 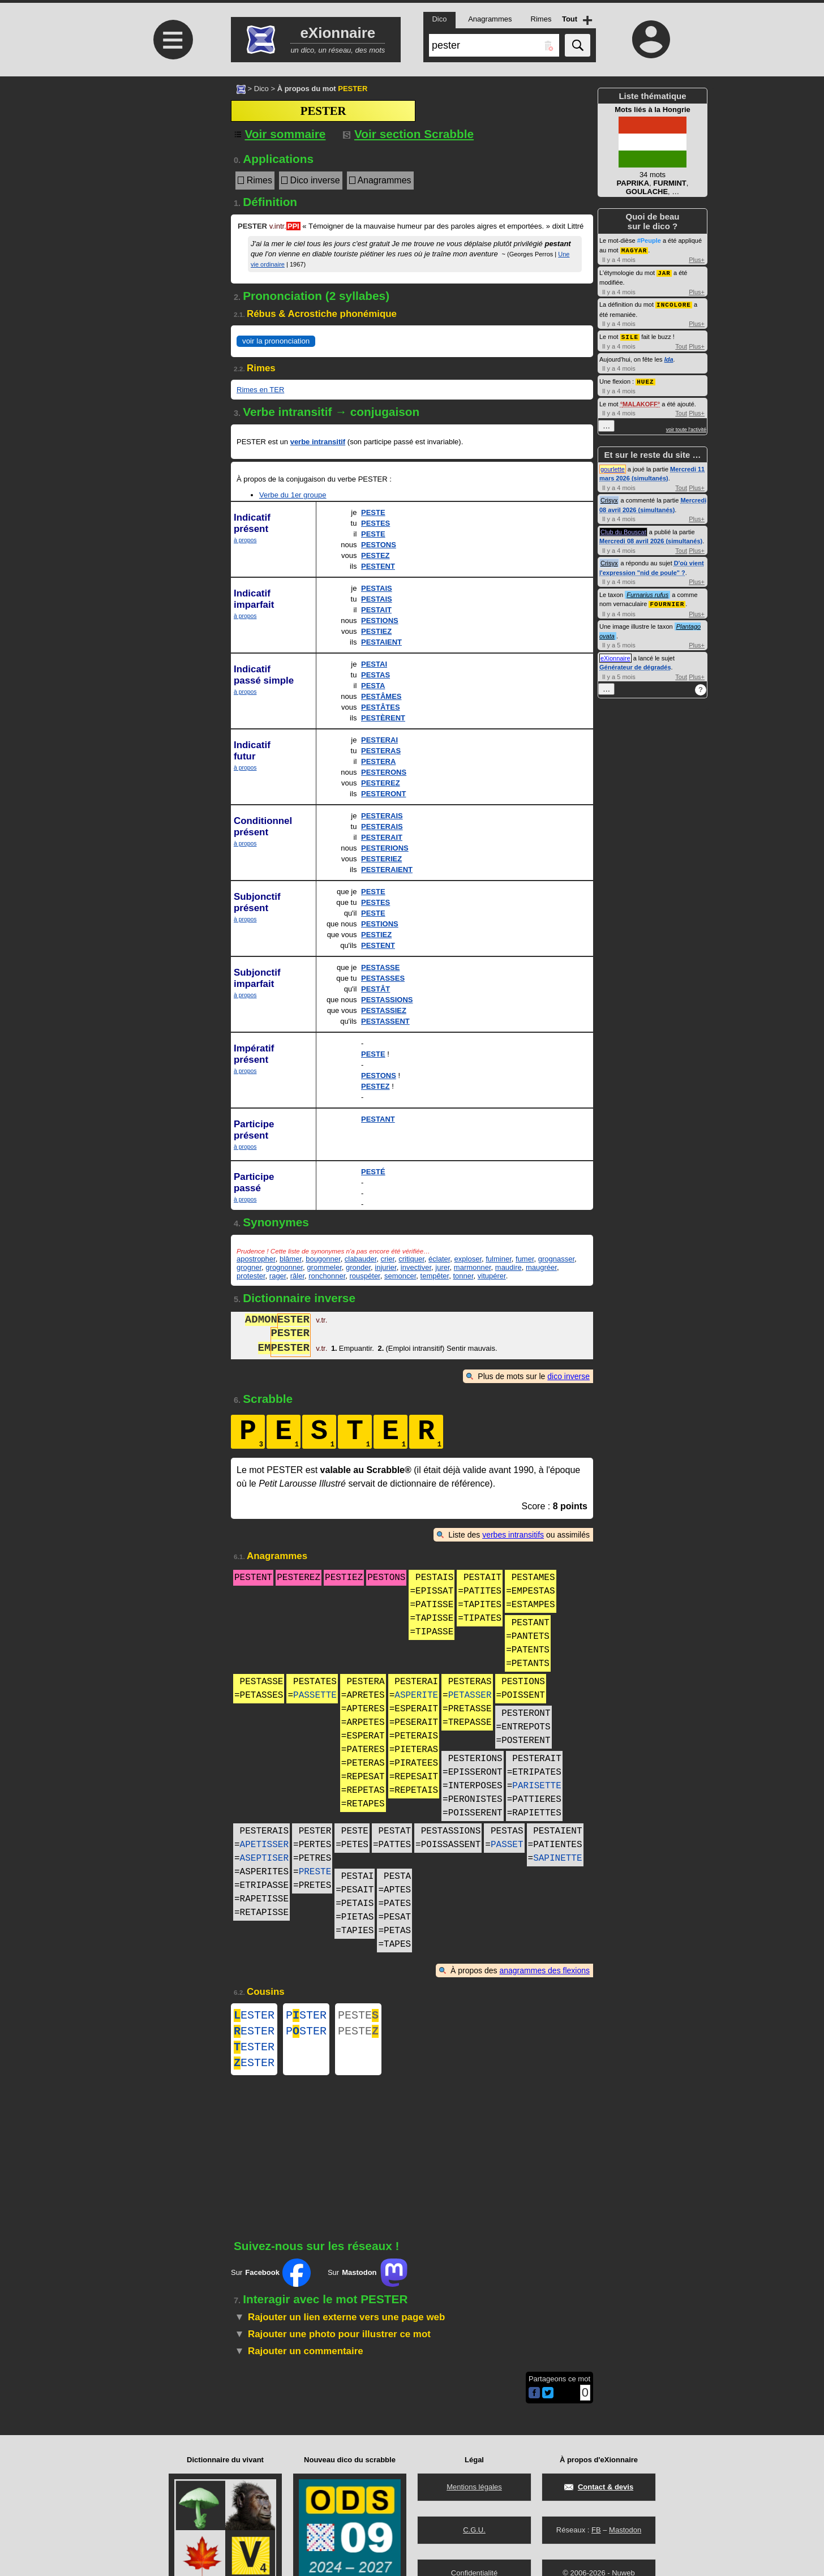 I want to click on PESTERONS, so click(x=383, y=772).